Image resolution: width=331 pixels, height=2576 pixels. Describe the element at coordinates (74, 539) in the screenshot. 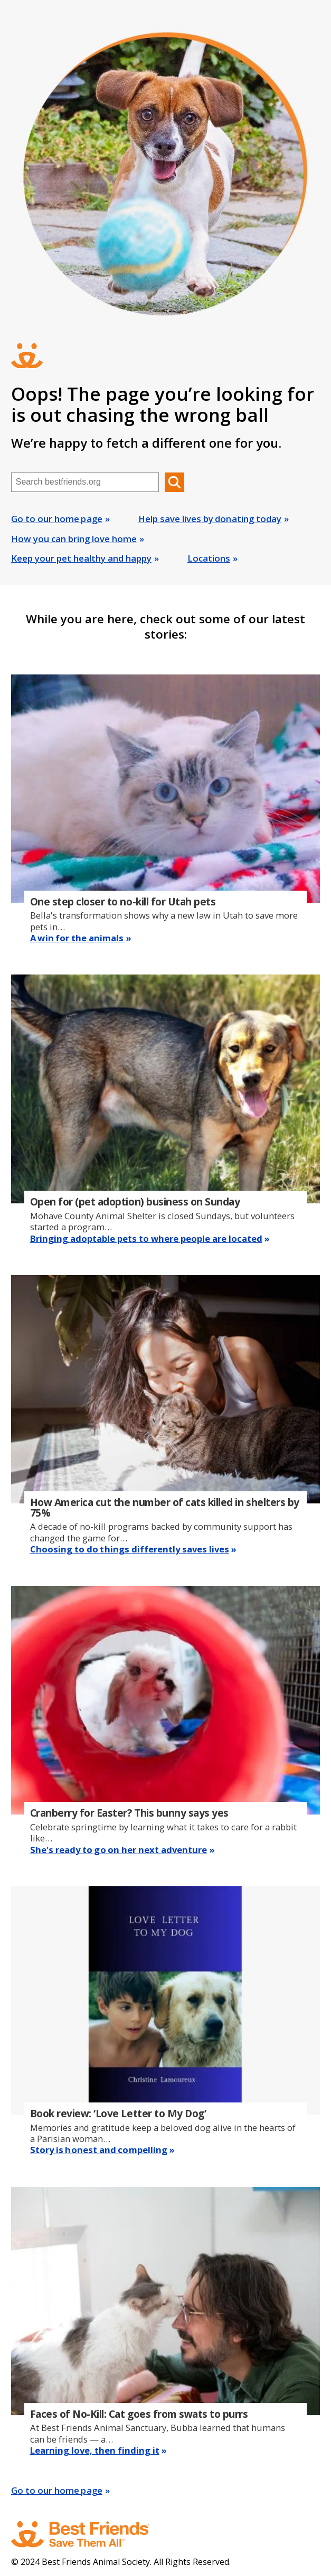

I see `How you can bring love home` at that location.